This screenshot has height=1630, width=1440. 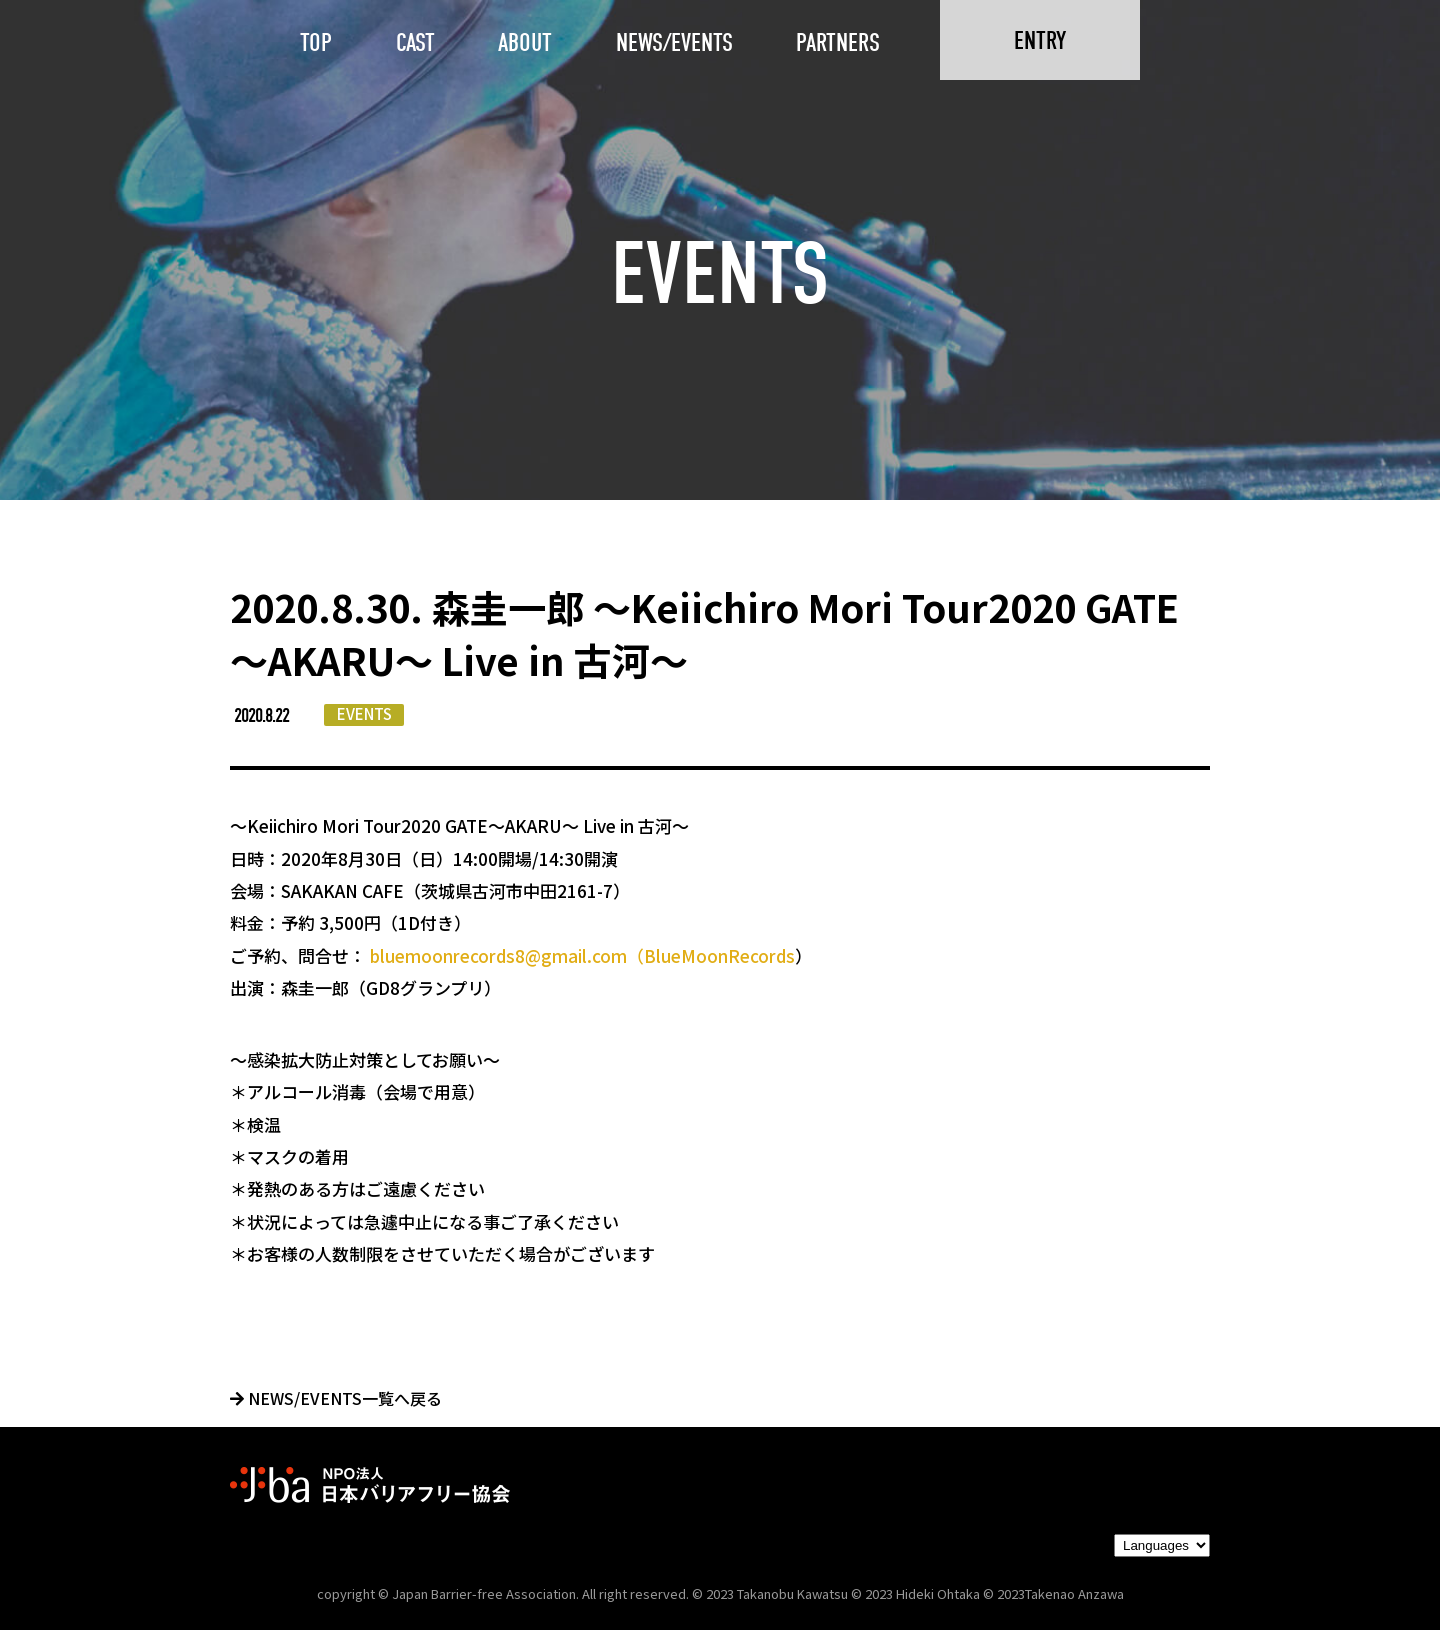 What do you see at coordinates (838, 42) in the screenshot?
I see `PARTNERS` at bounding box center [838, 42].